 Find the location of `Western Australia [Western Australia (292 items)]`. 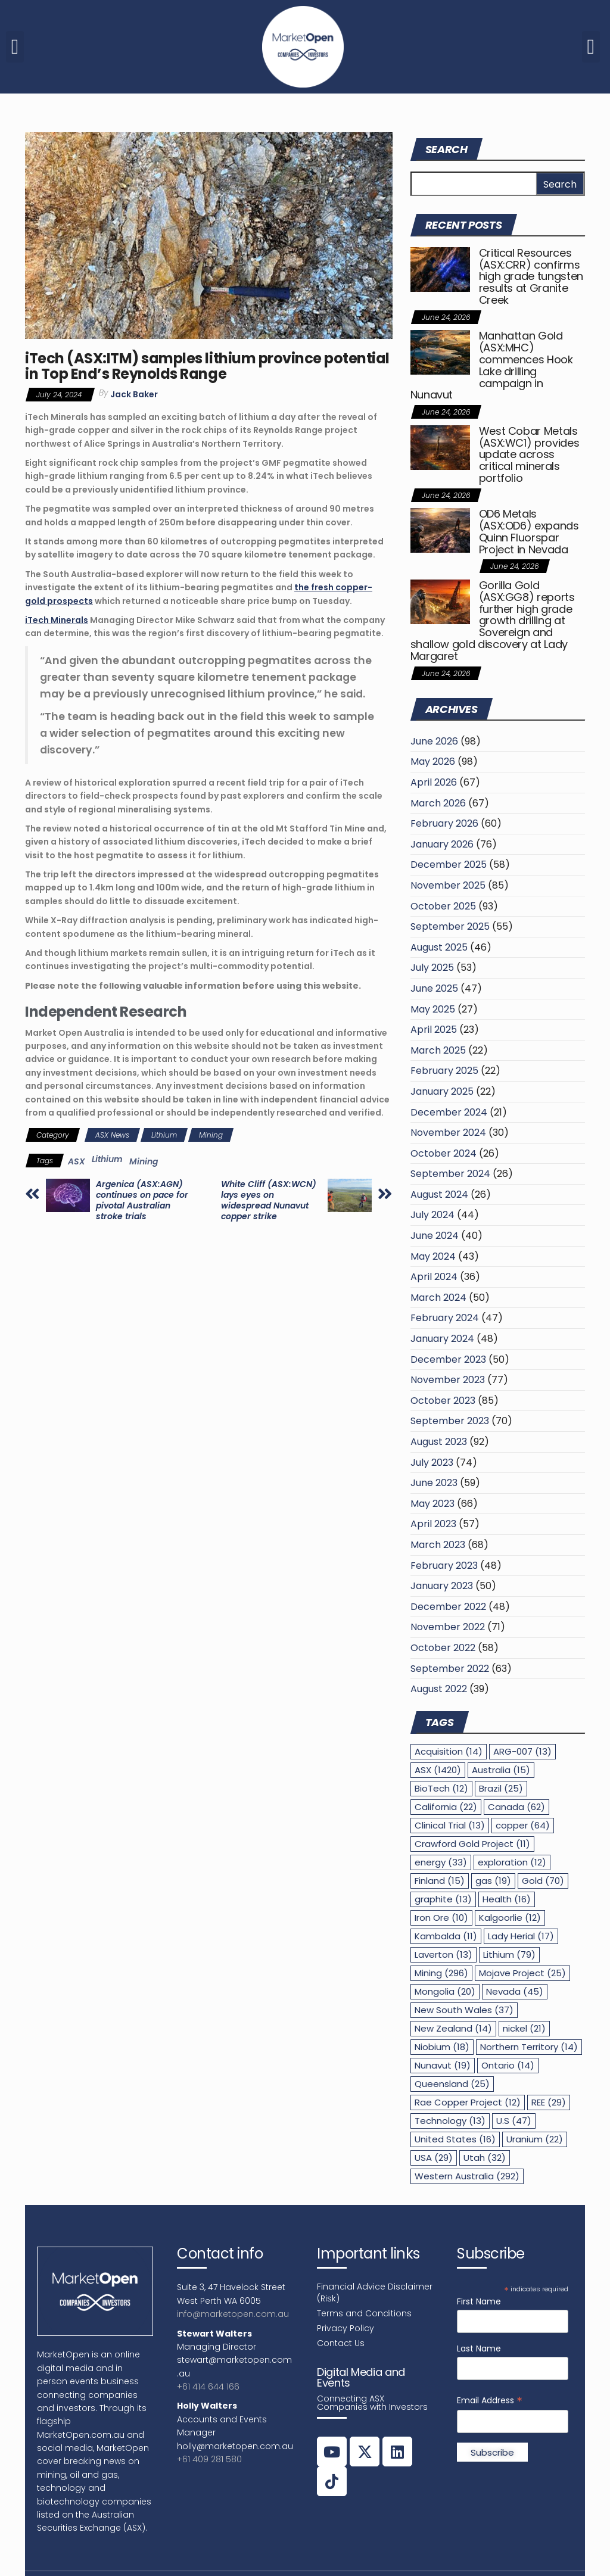

Western Australia [Western Australia (292 items)] is located at coordinates (467, 2176).